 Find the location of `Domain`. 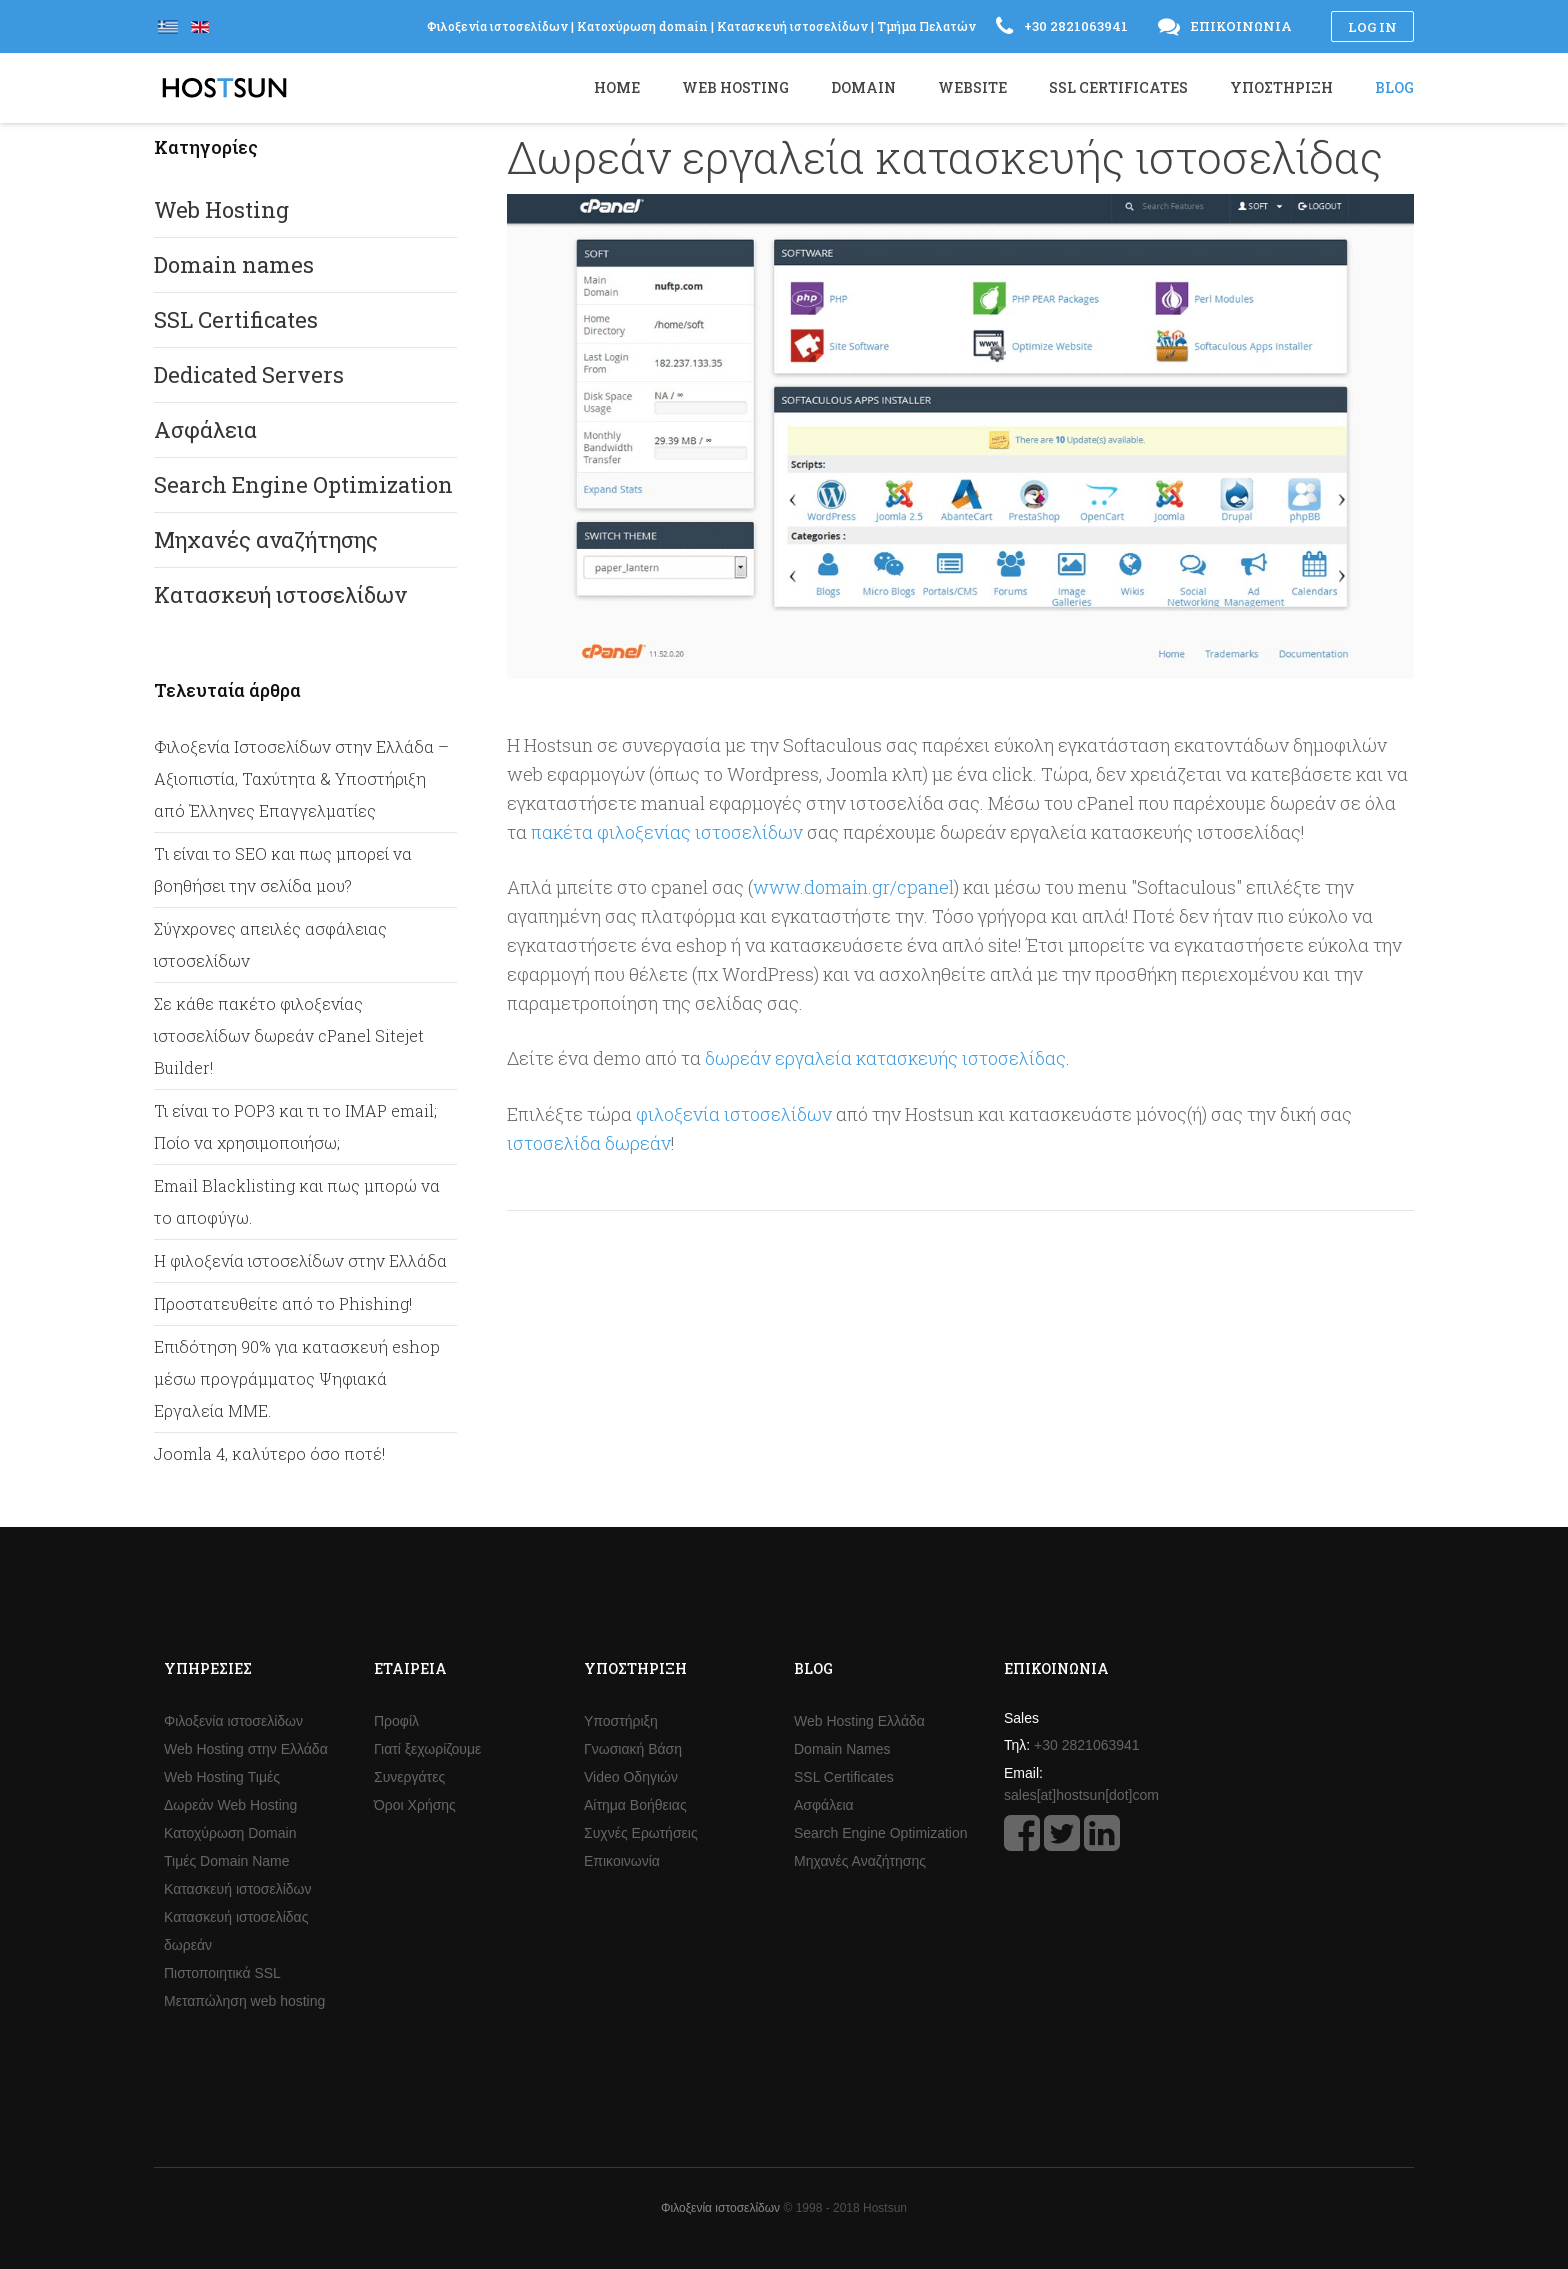

Domain is located at coordinates (863, 87).